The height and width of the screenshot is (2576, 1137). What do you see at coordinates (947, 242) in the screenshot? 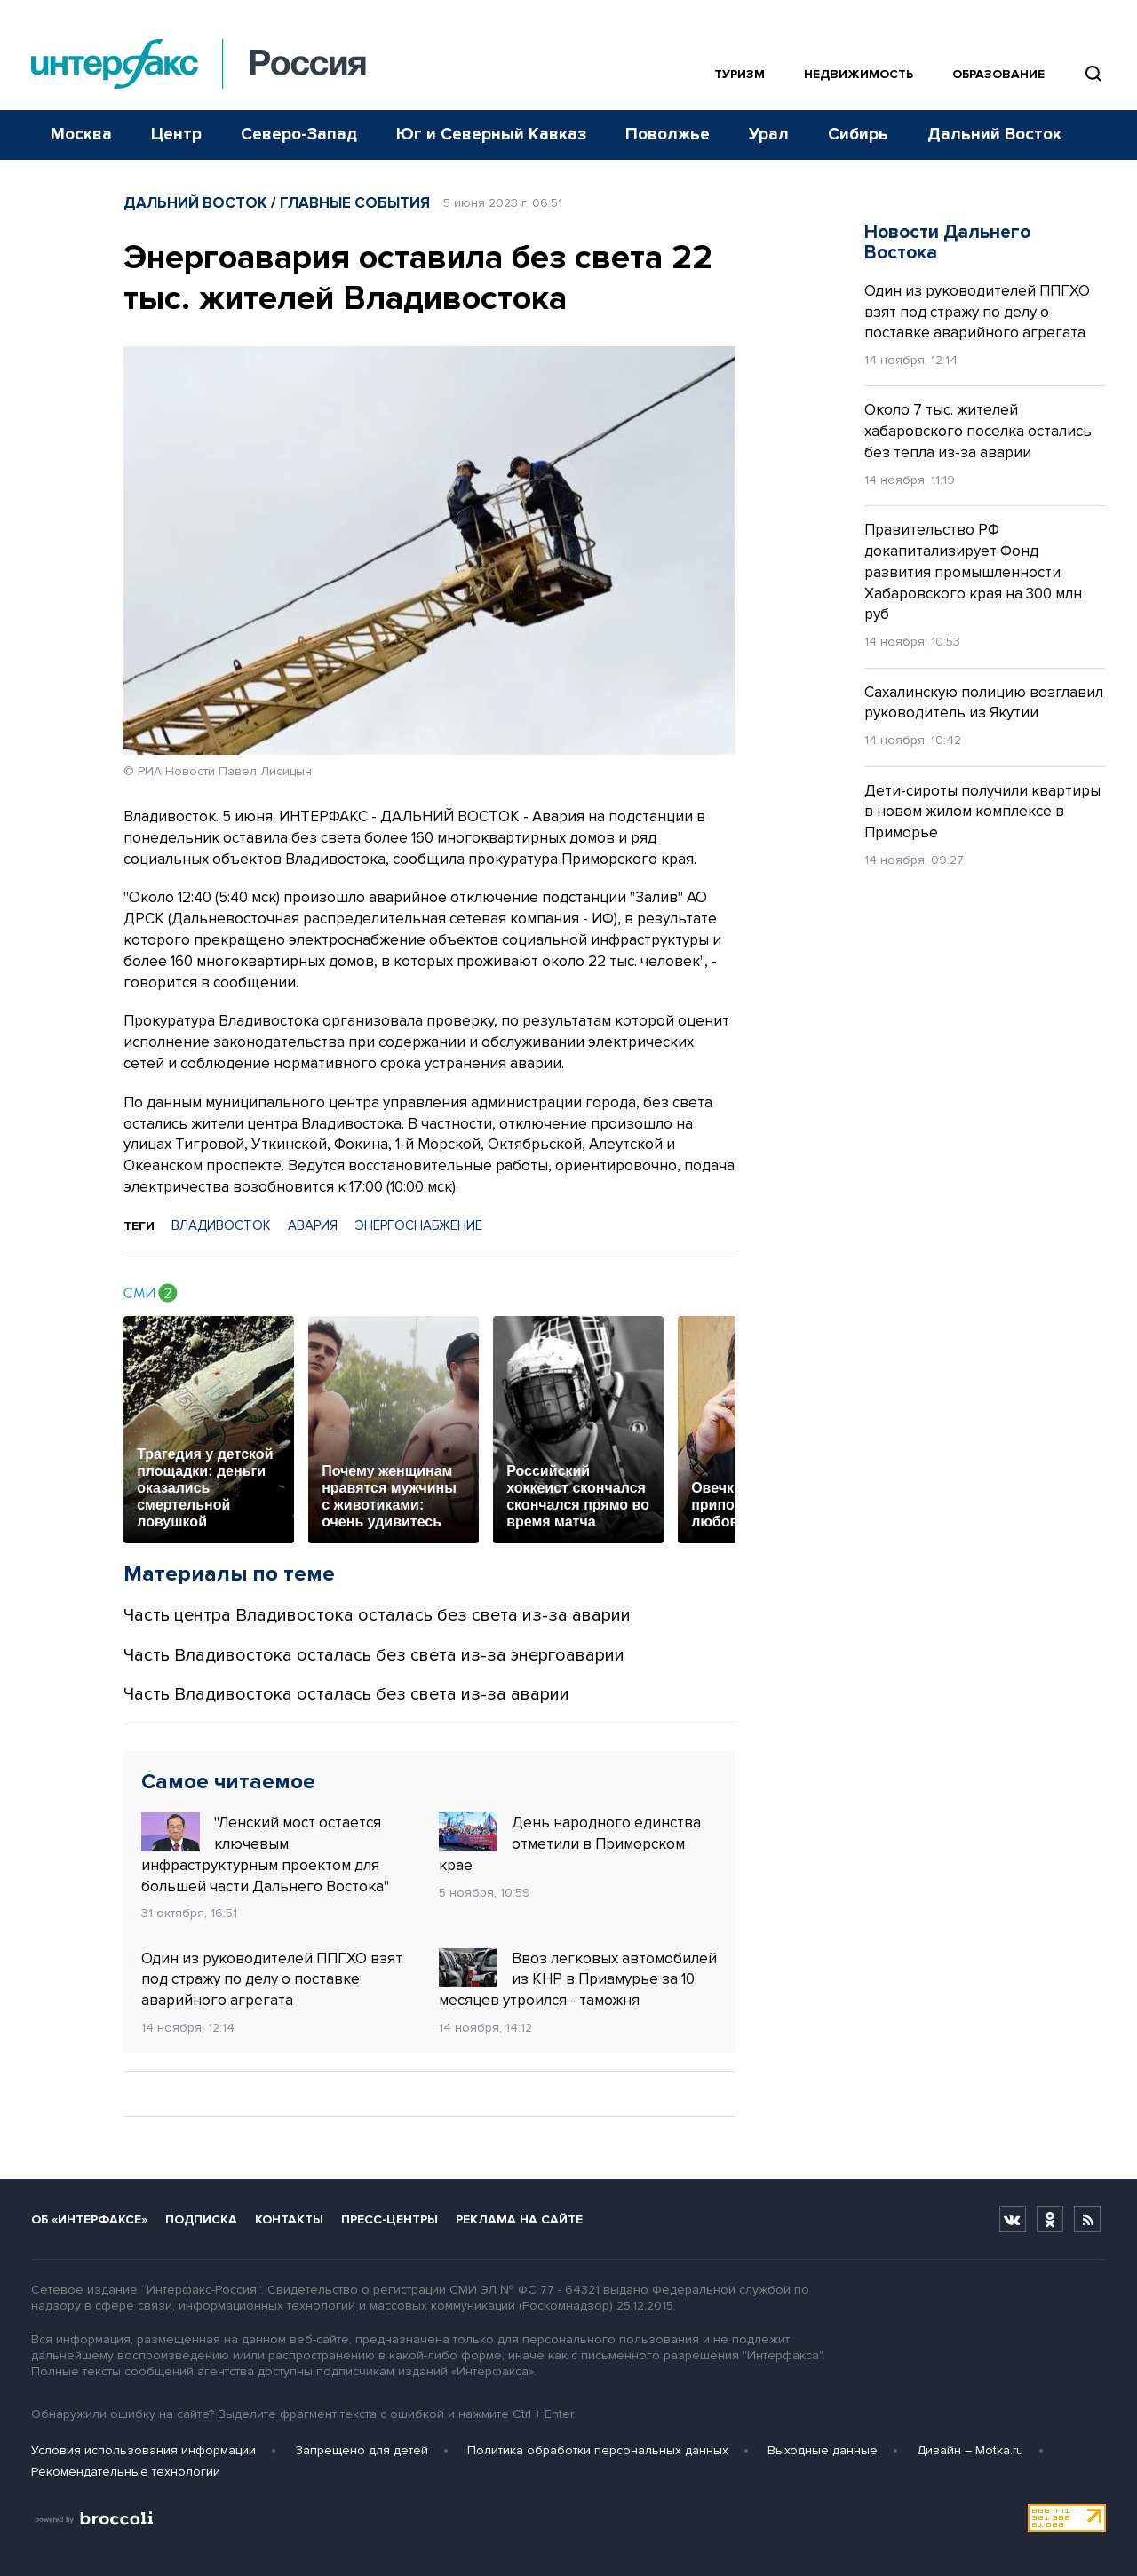
I see `Новости Дальнего Востока` at bounding box center [947, 242].